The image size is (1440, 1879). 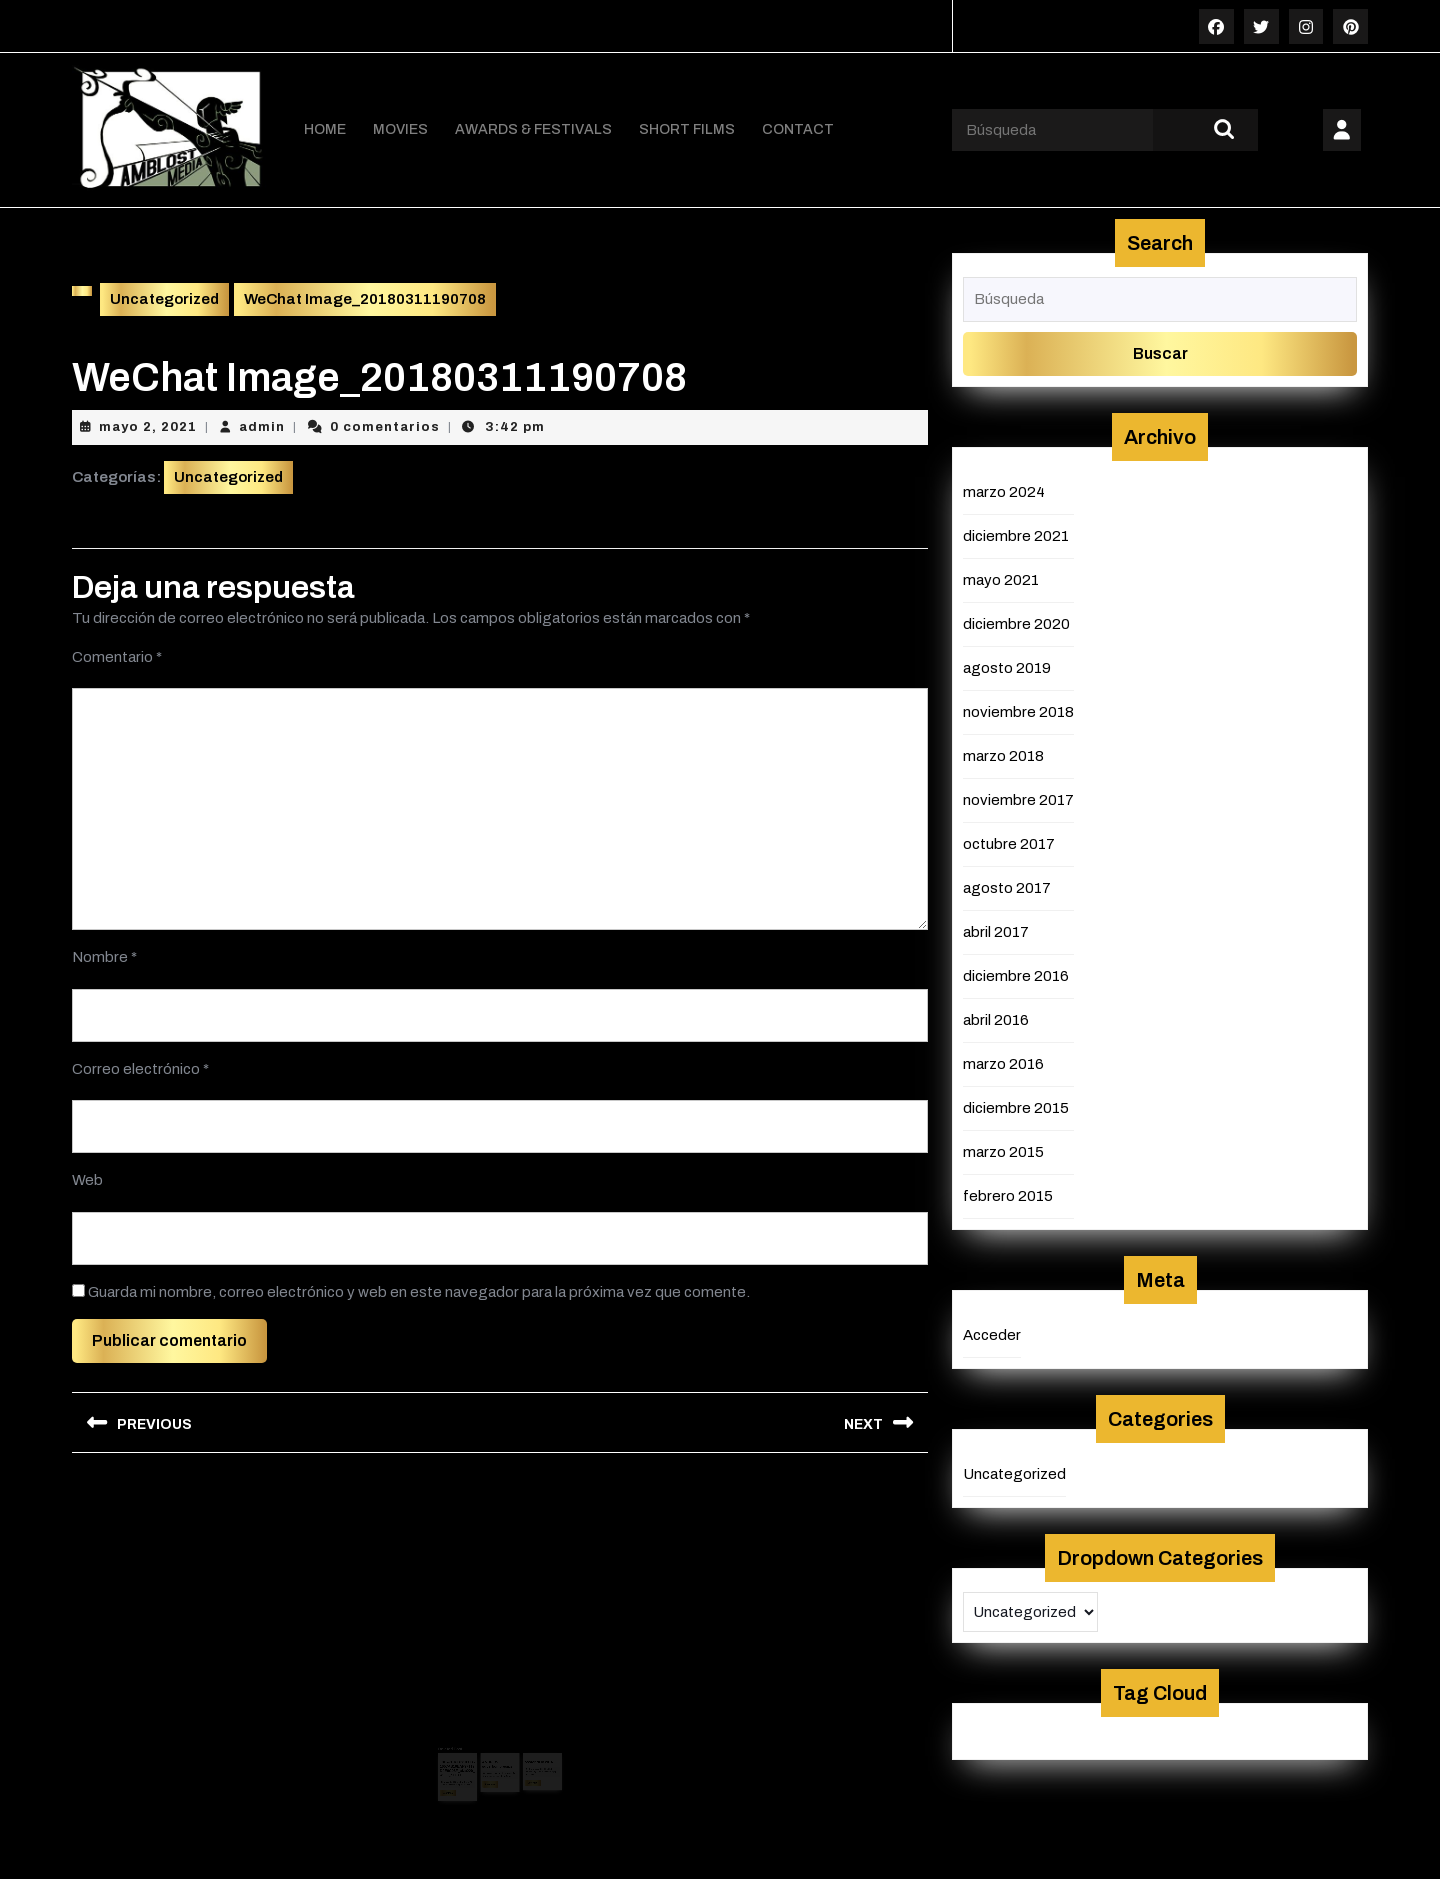 I want to click on Nombre, so click(x=104, y=956).